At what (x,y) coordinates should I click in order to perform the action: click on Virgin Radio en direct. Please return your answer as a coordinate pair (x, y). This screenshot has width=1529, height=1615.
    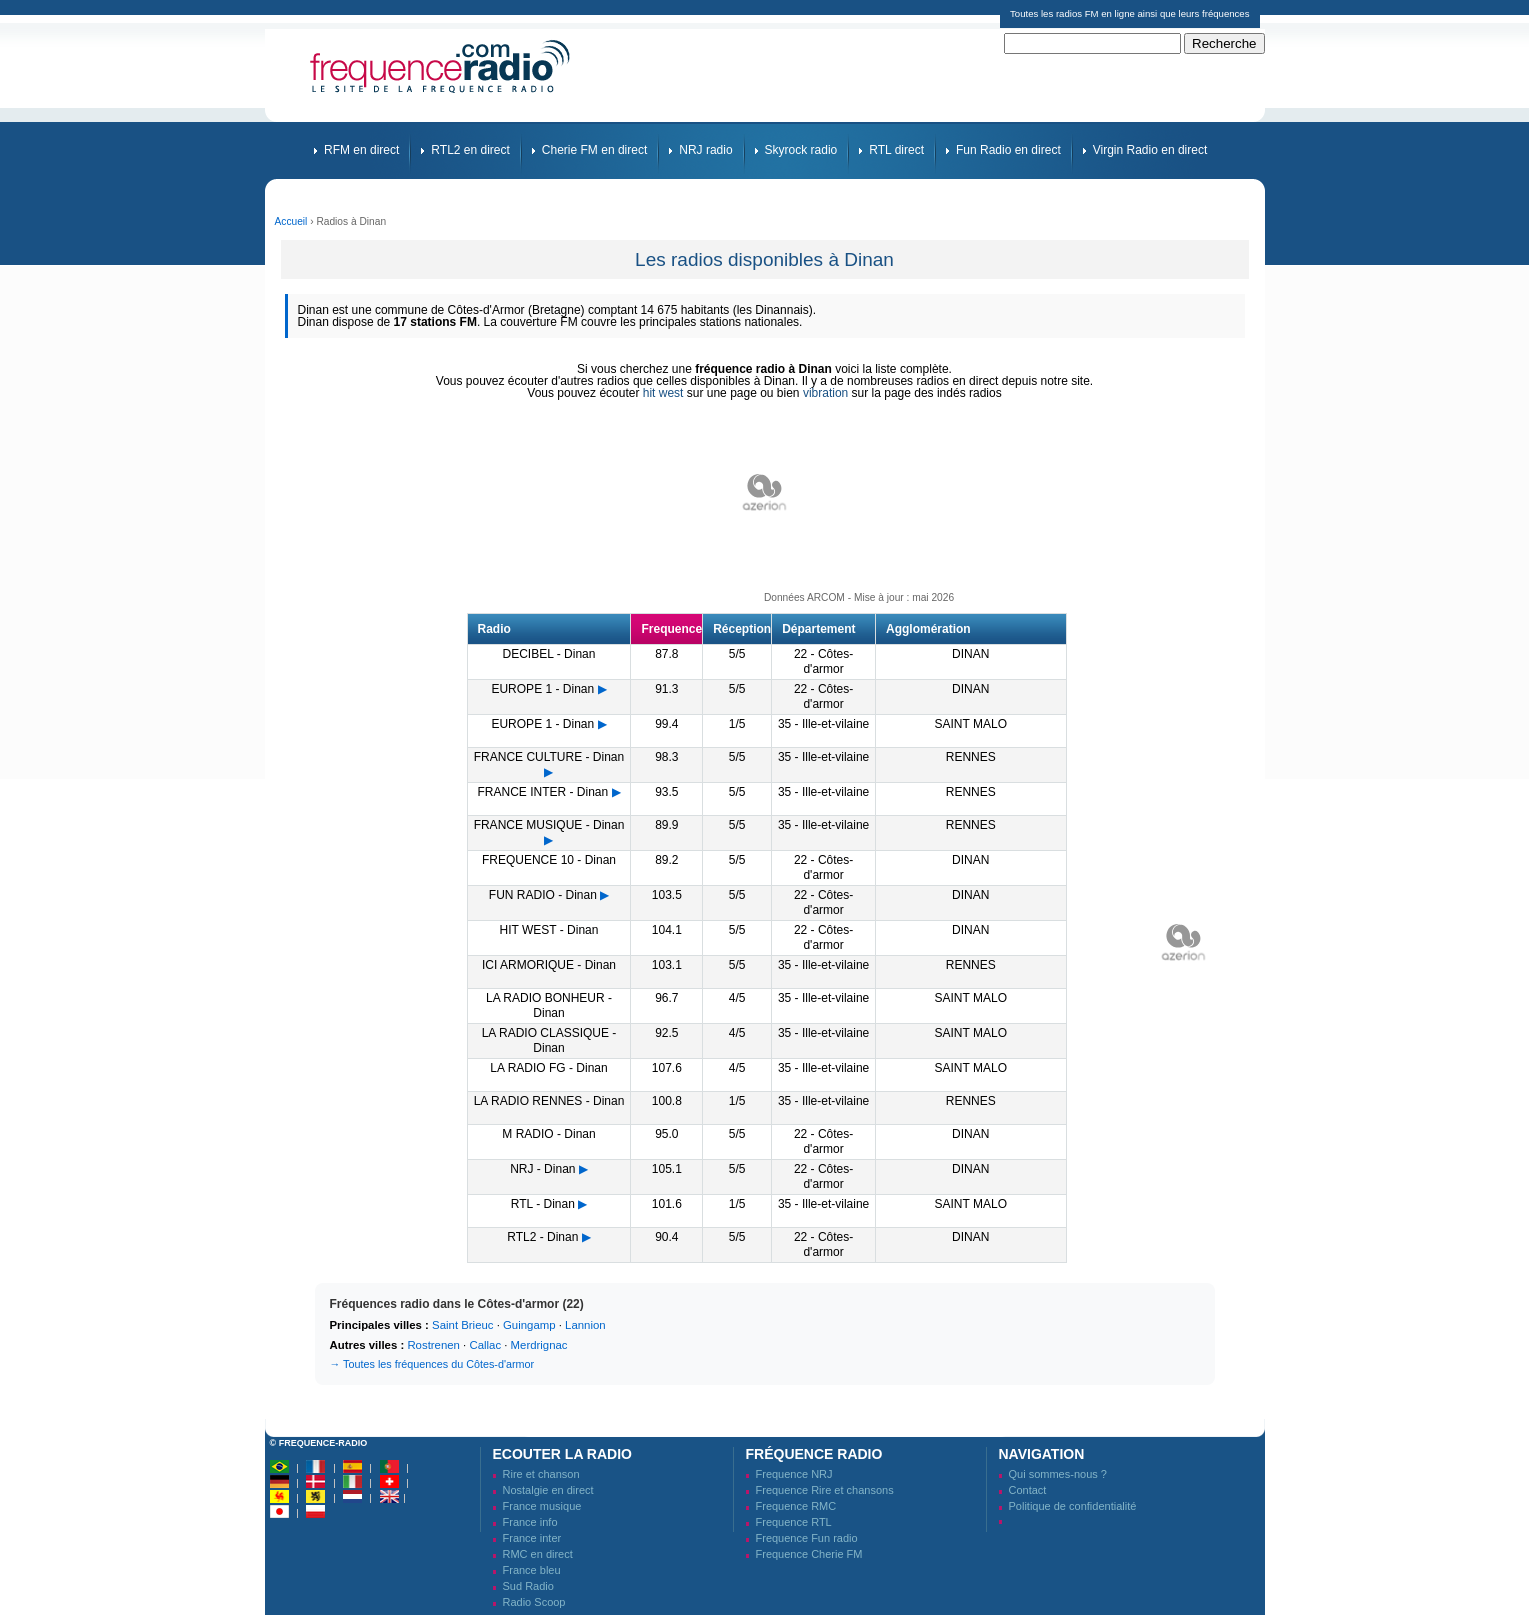
    Looking at the image, I should click on (1150, 150).